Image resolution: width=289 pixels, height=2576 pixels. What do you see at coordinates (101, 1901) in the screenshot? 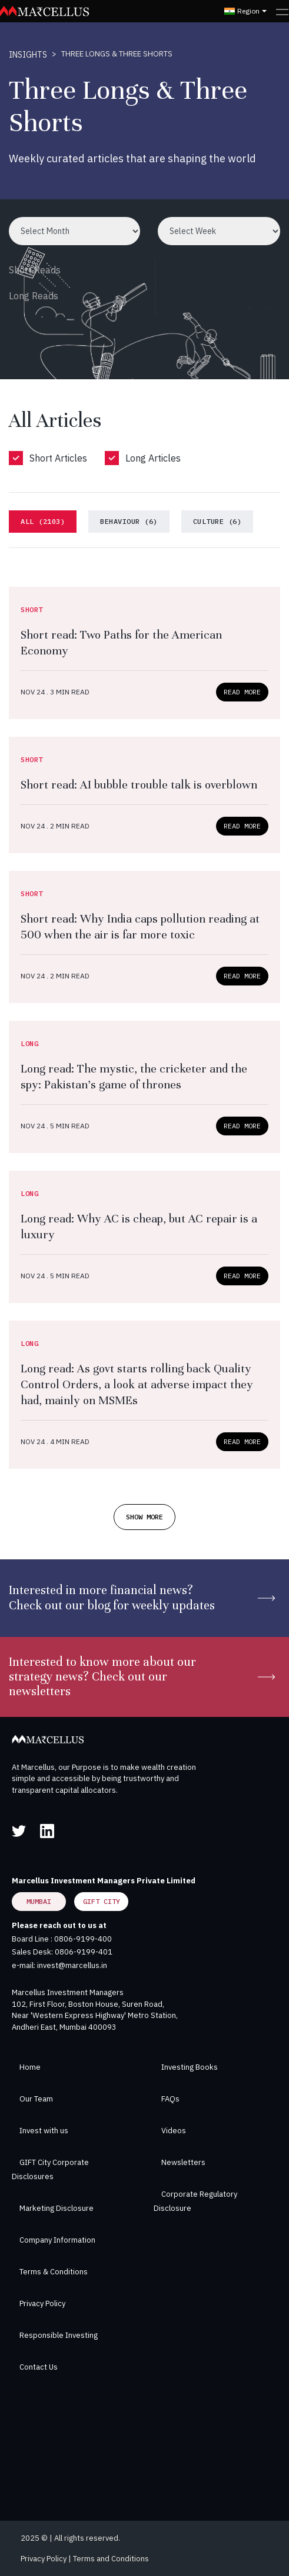
I see `GIFT City` at bounding box center [101, 1901].